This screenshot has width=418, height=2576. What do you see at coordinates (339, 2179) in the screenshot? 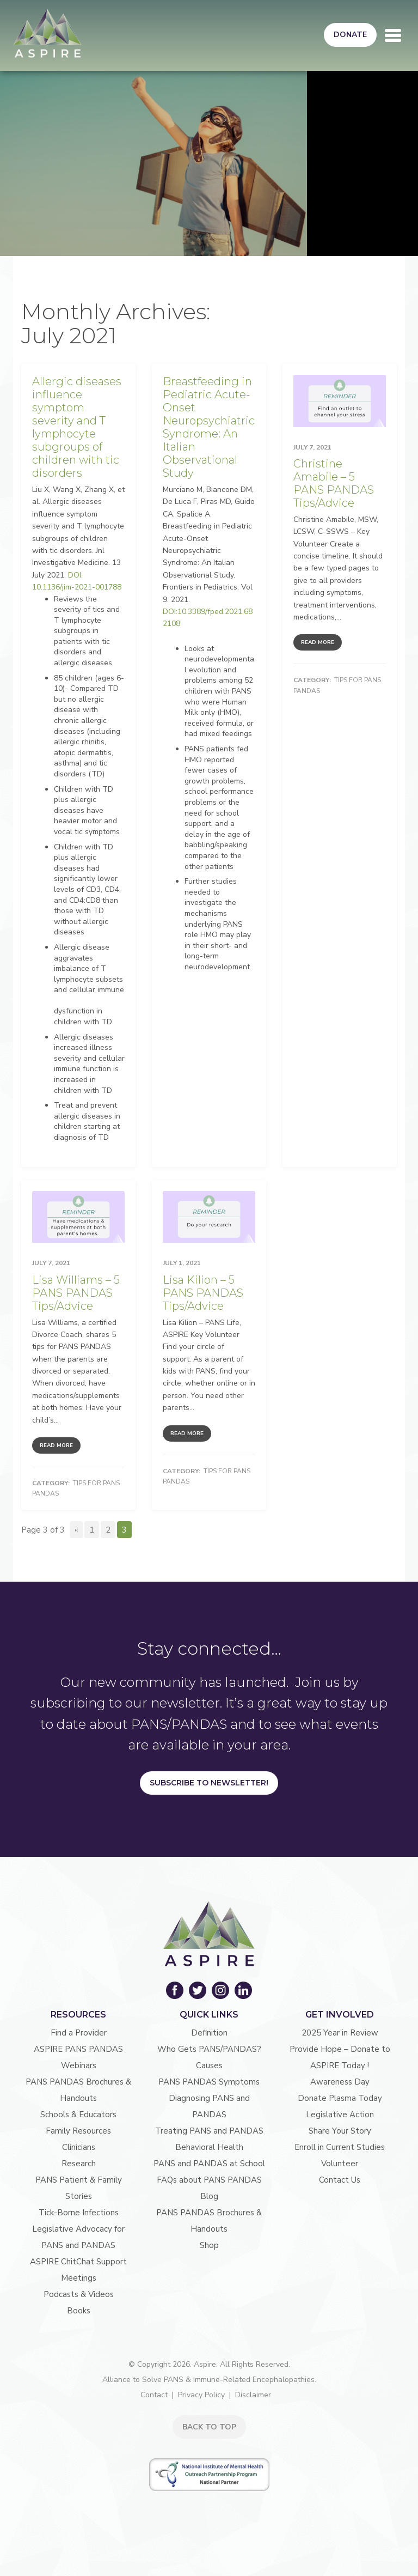
I see `Contact Us` at bounding box center [339, 2179].